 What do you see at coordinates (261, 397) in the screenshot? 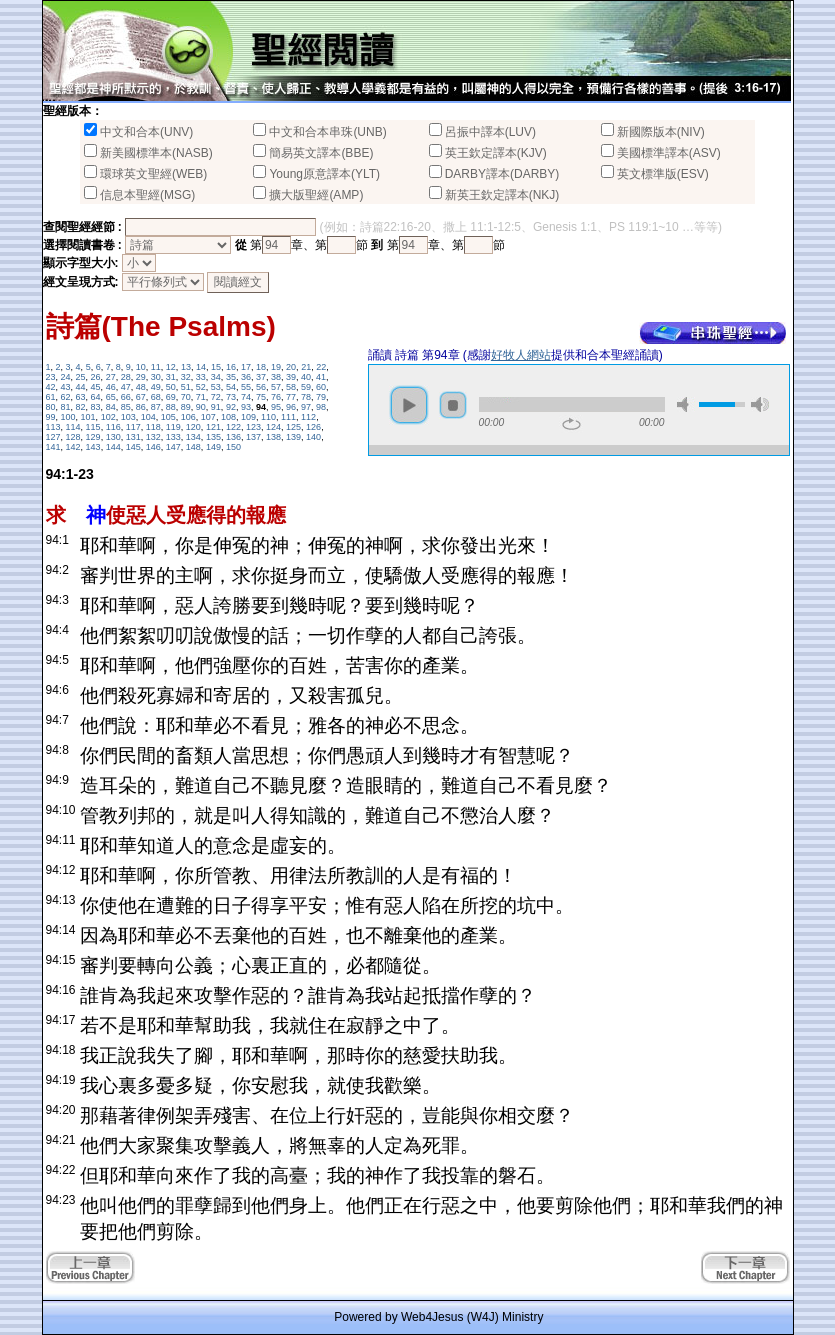
I see `75` at bounding box center [261, 397].